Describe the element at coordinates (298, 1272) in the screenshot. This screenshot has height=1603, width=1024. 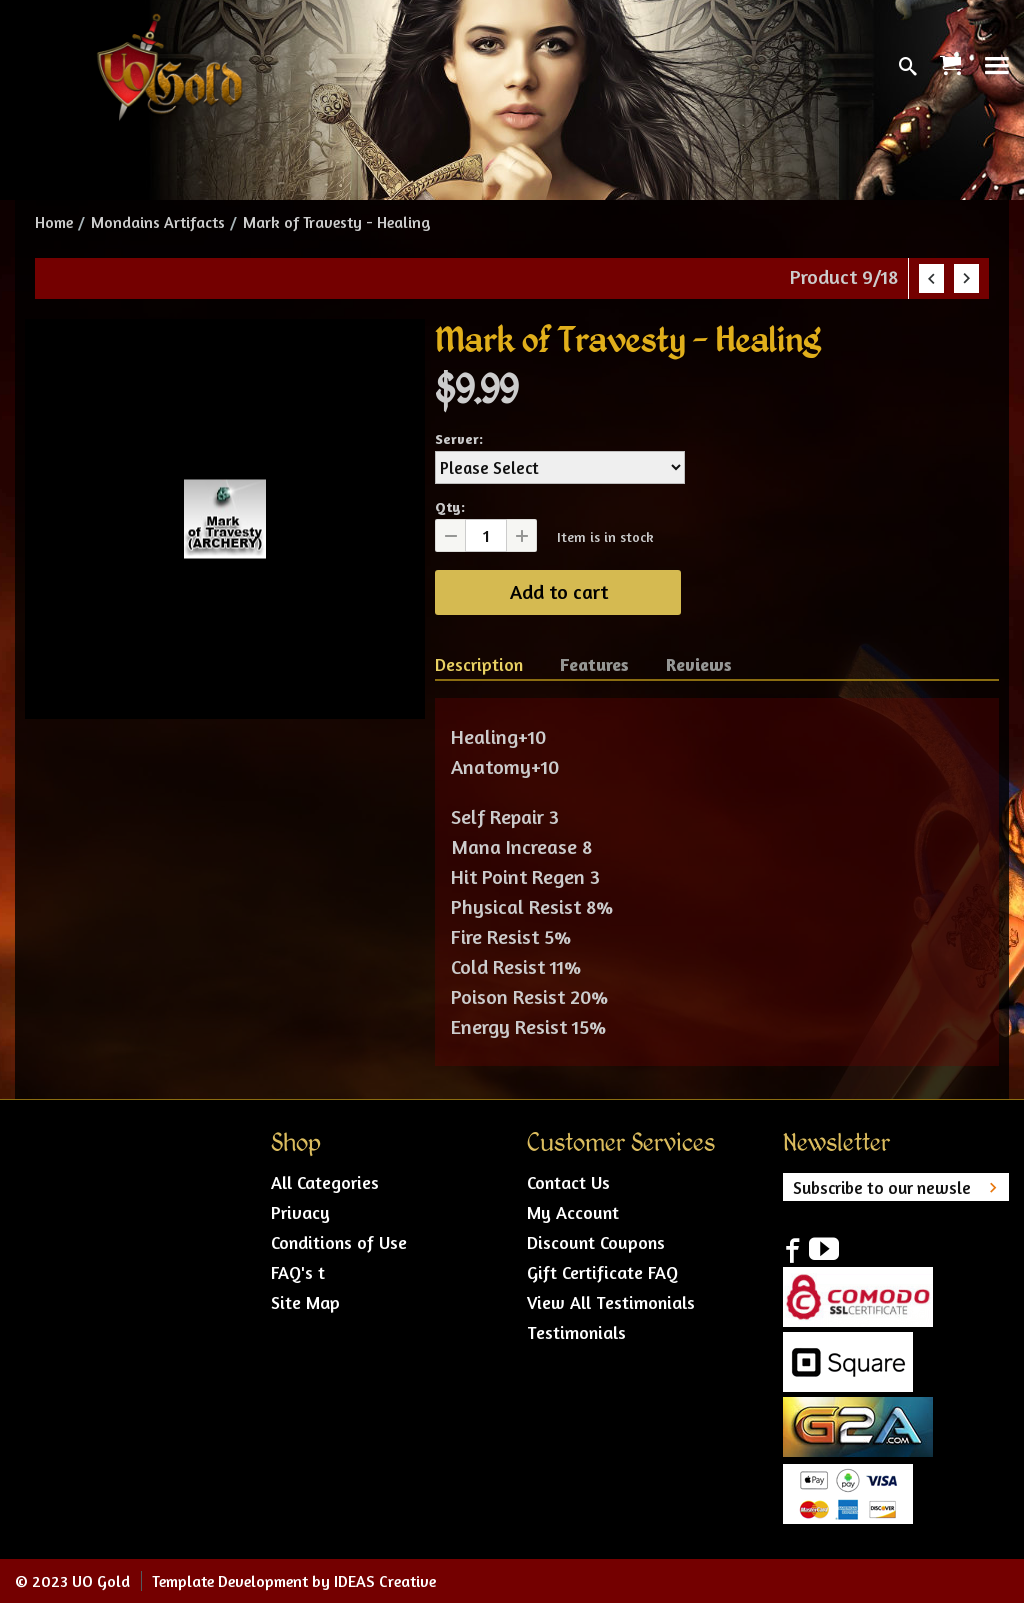
I see `FAQ's t` at that location.